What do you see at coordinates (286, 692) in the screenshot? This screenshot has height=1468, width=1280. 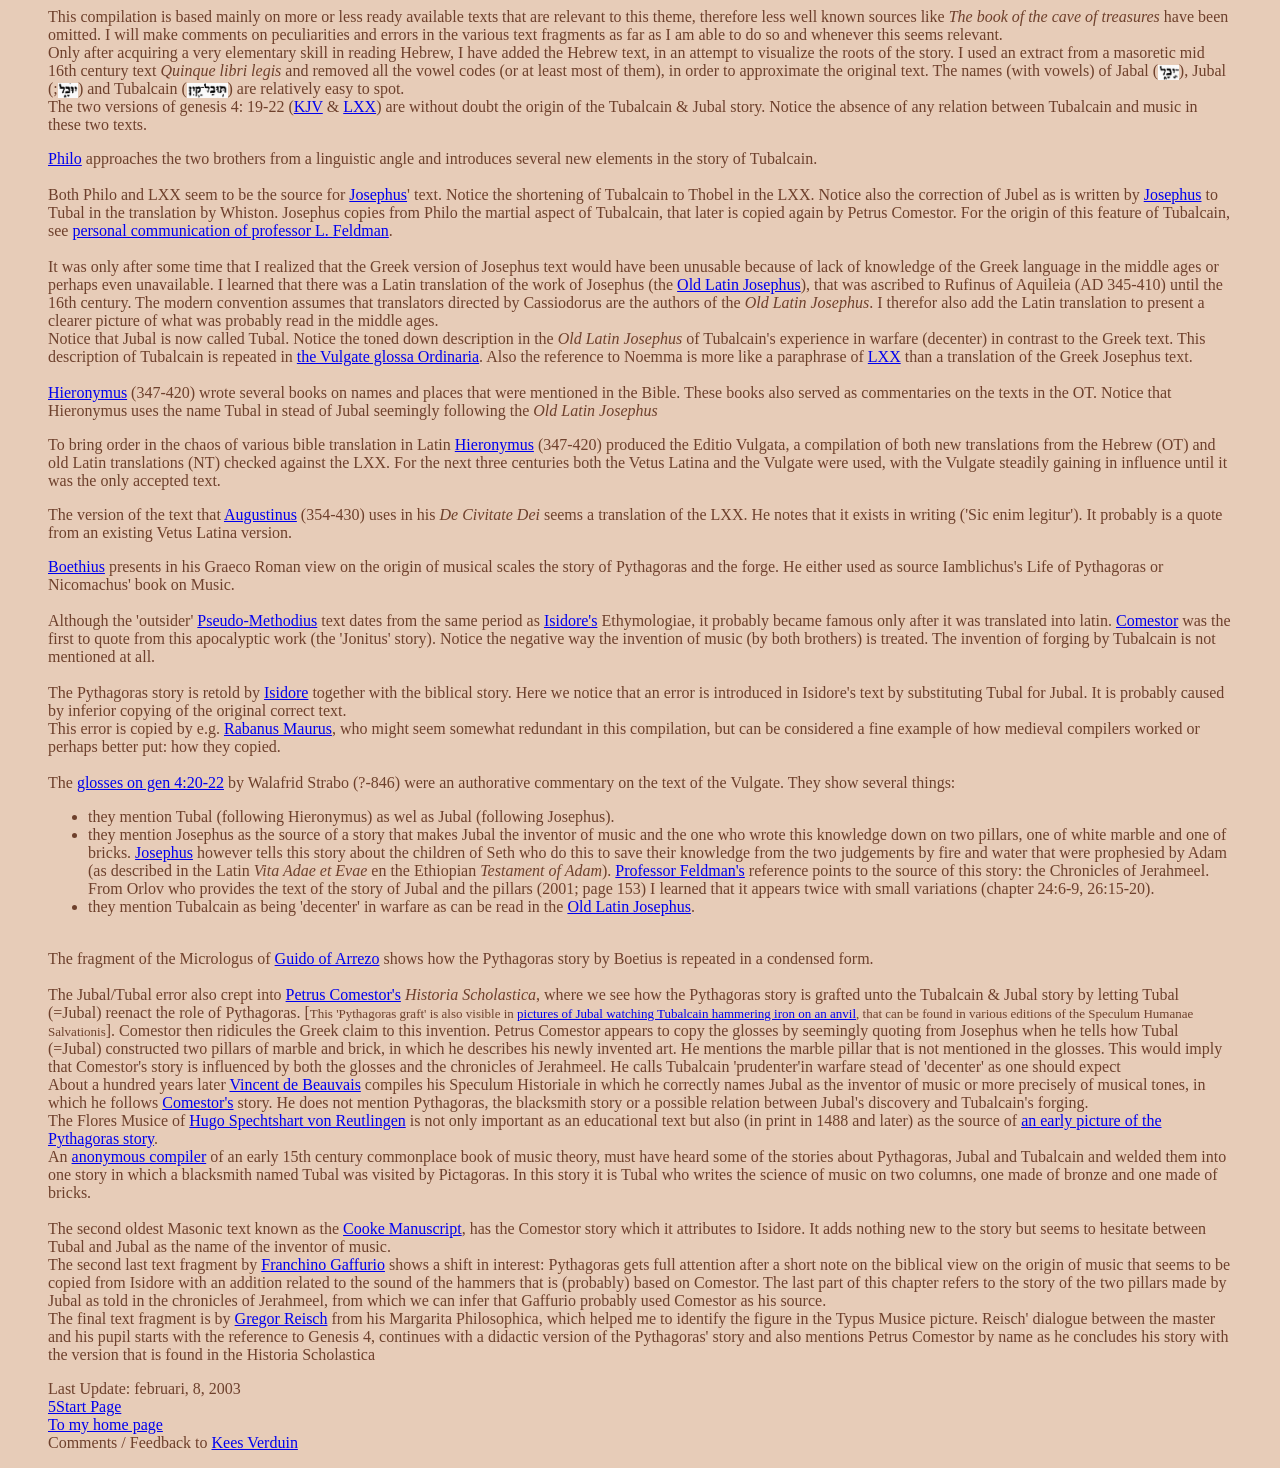 I see `Isidore` at bounding box center [286, 692].